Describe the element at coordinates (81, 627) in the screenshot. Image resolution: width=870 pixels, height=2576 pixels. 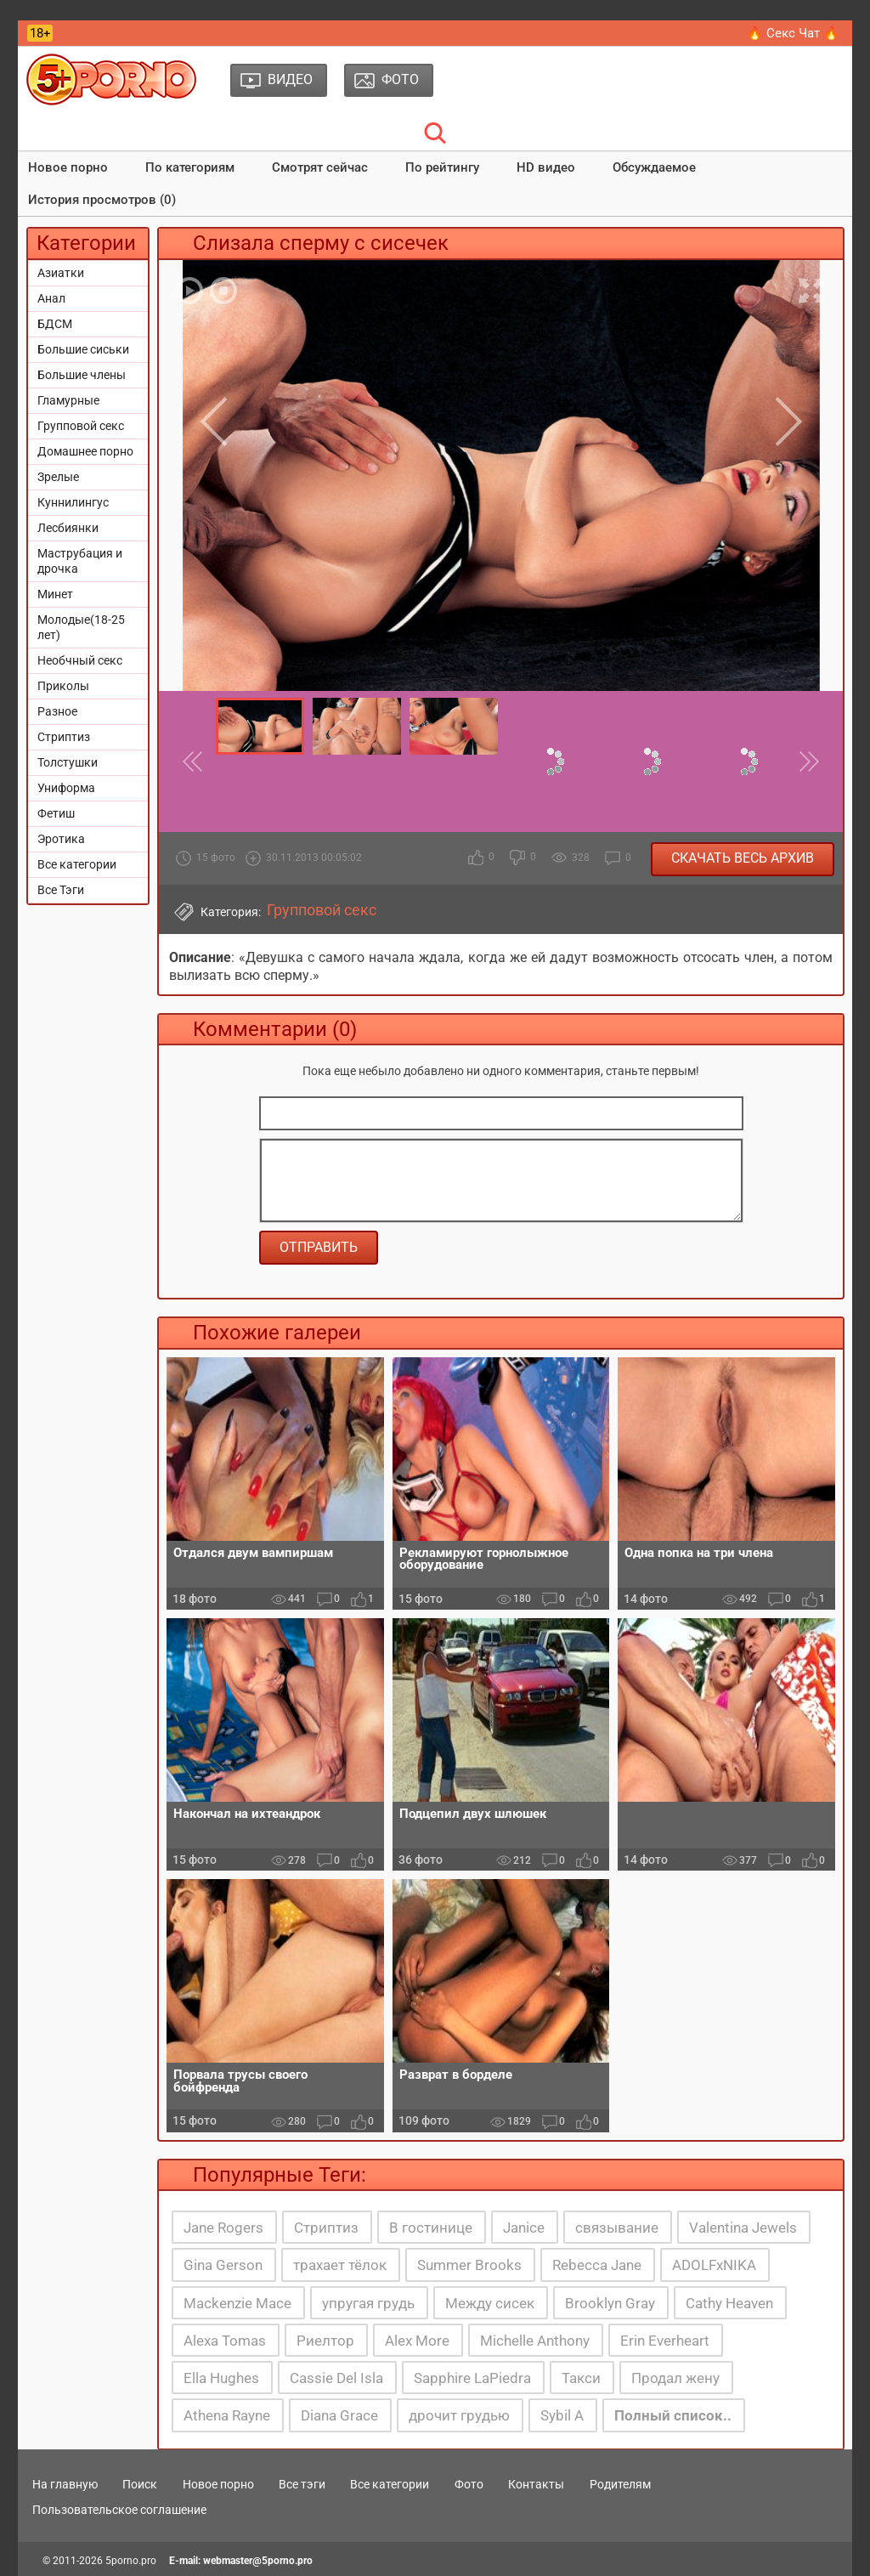
I see `Молодые(18-25 лет)` at that location.